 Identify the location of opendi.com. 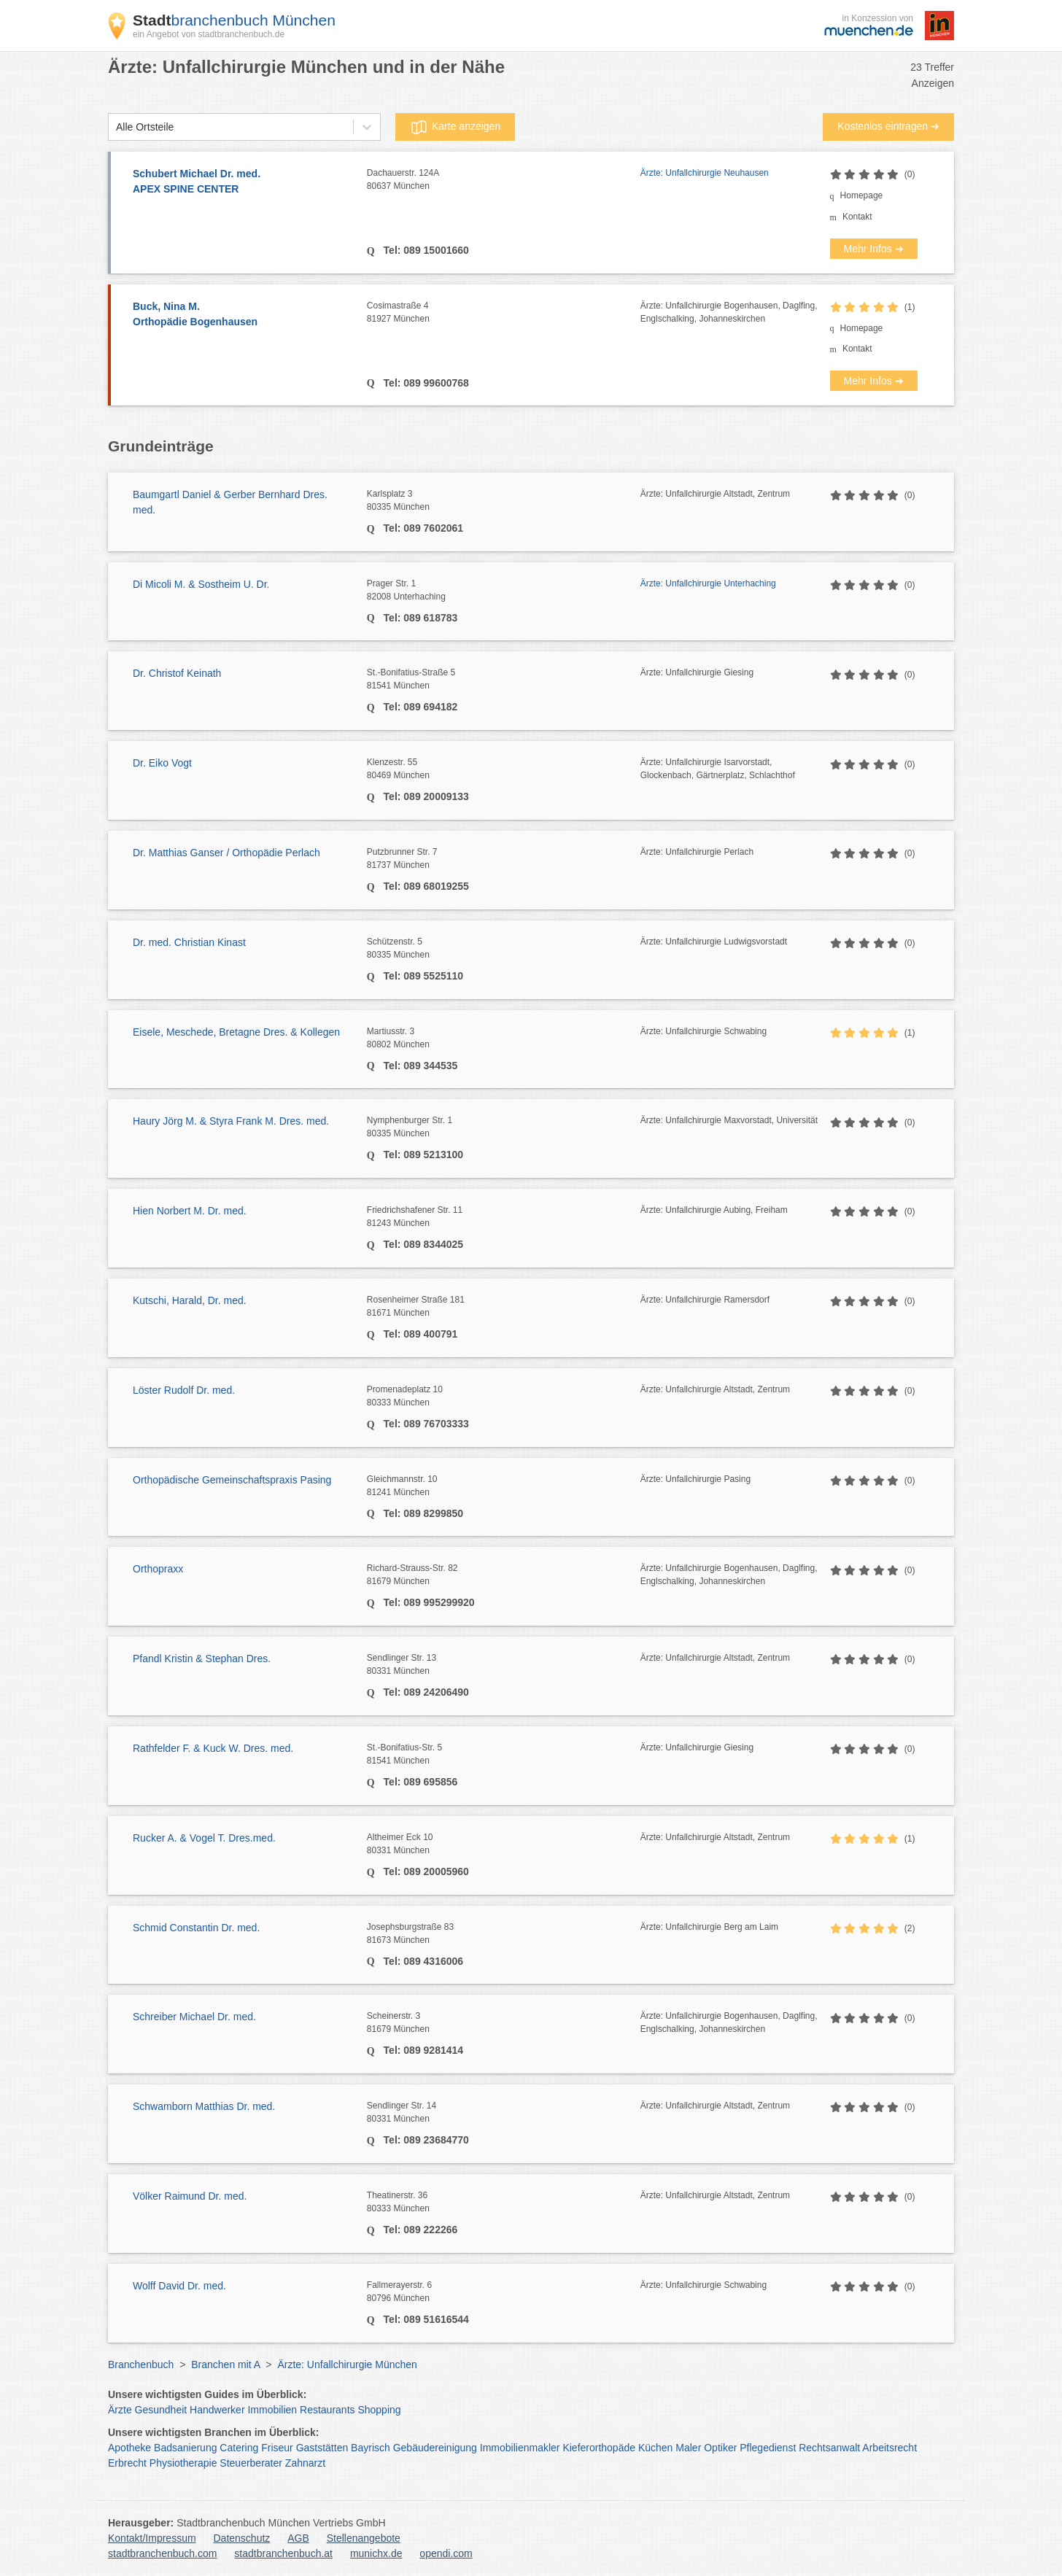
(445, 2553).